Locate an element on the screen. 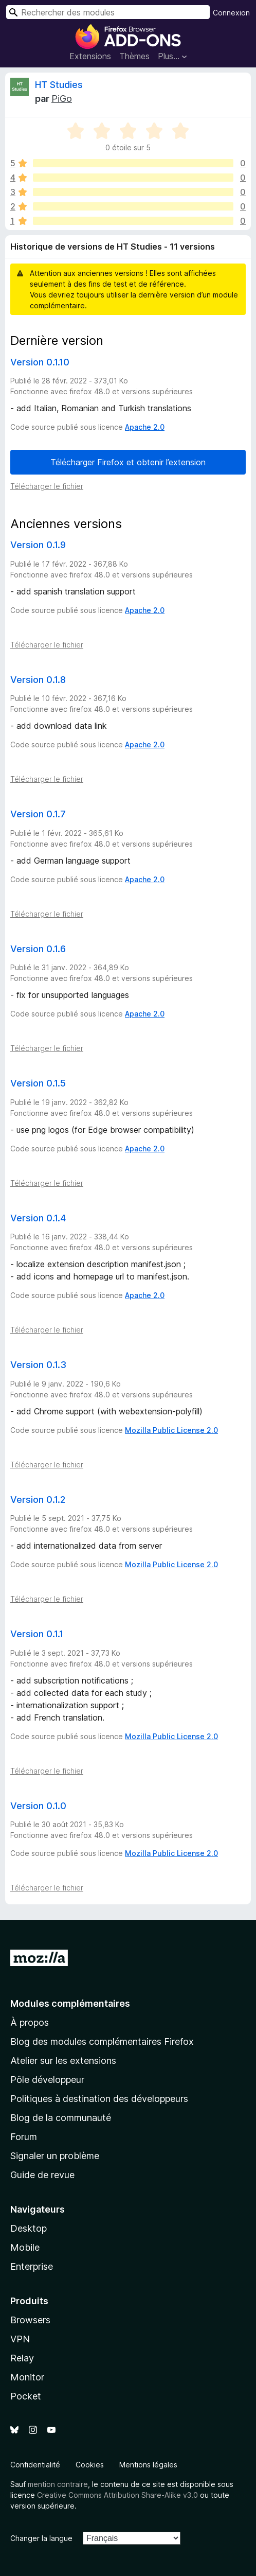 The width and height of the screenshot is (256, 2576). Guide de revue is located at coordinates (42, 2174).